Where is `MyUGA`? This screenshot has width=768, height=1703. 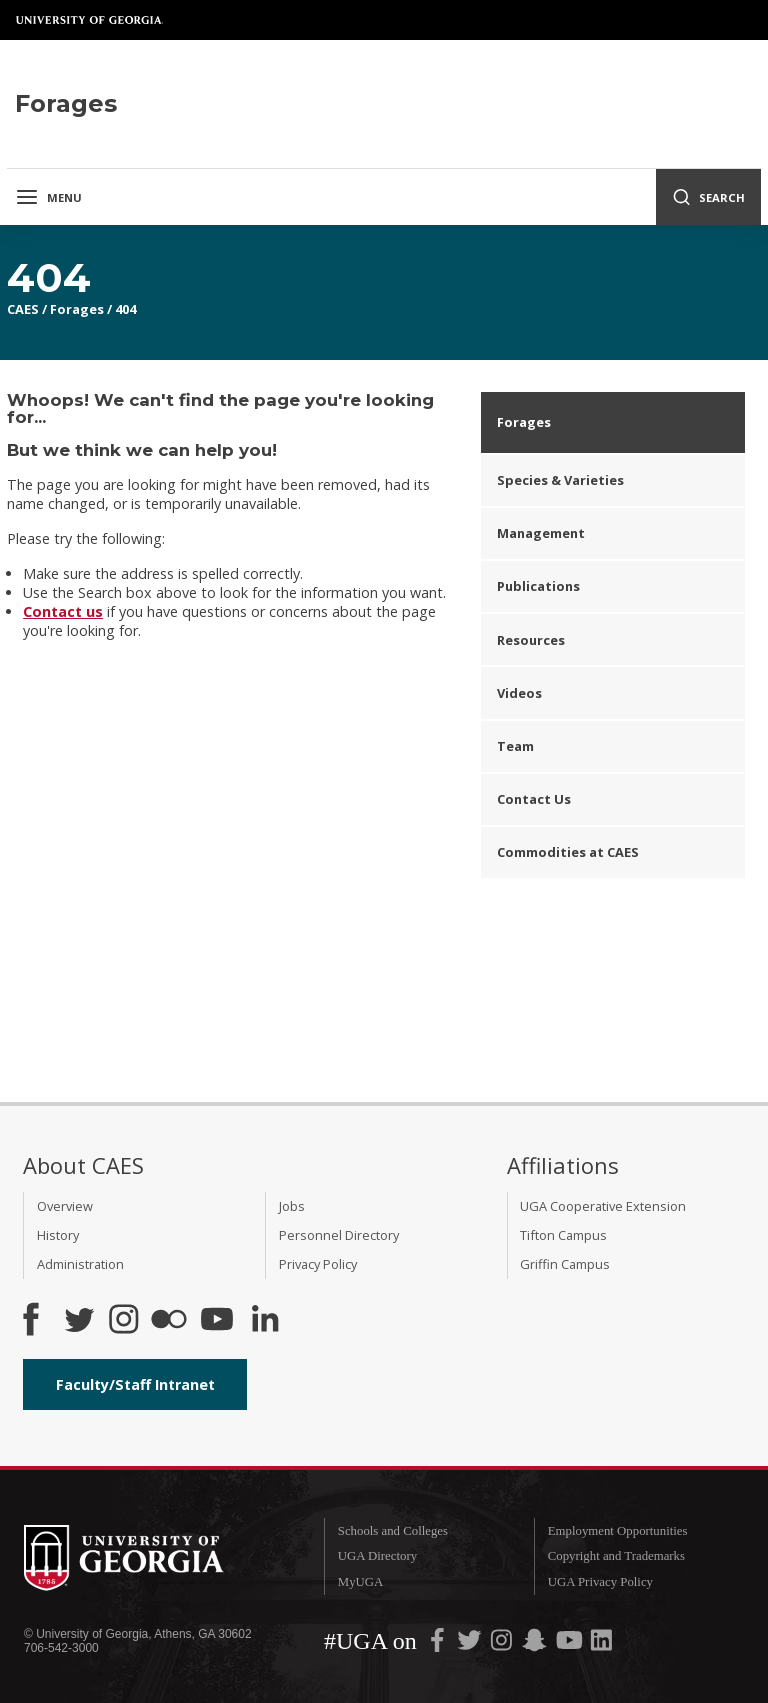 MyUGA is located at coordinates (361, 1582).